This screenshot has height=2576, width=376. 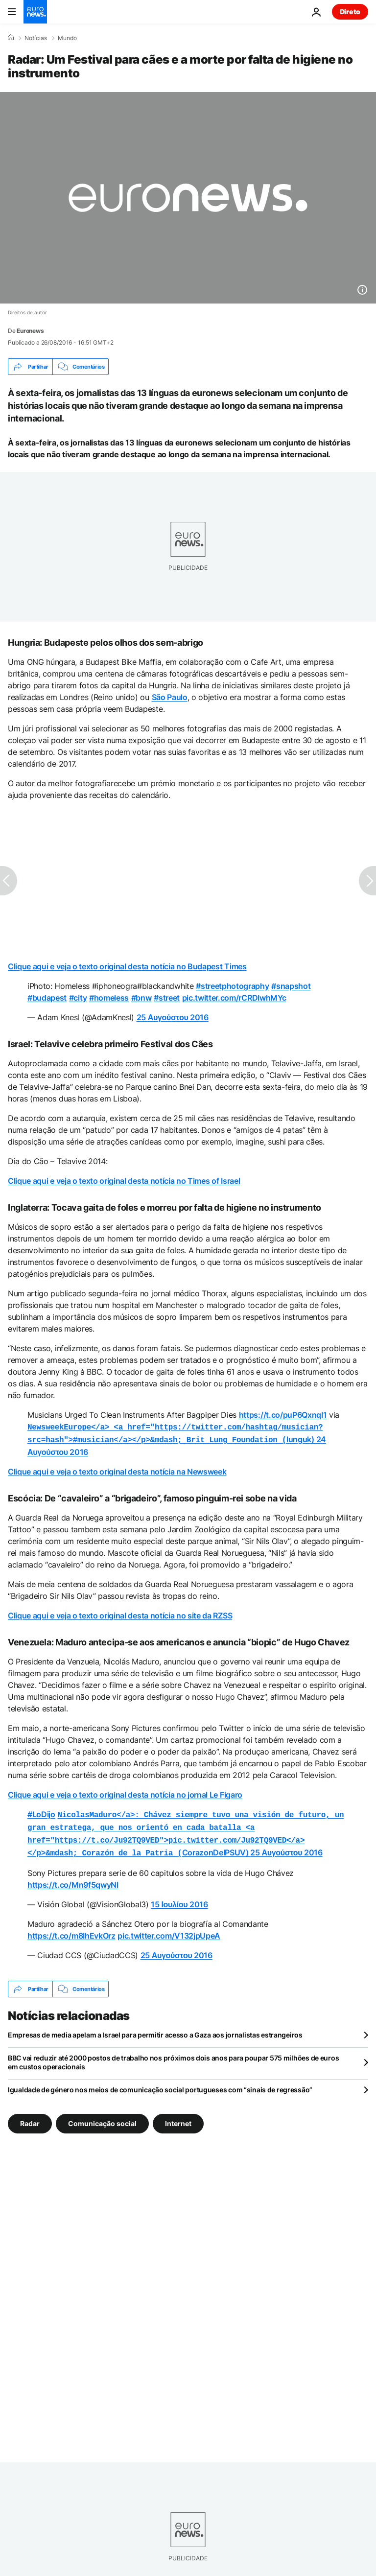 What do you see at coordinates (117, 1470) in the screenshot?
I see `Clique aqui e veja o texto original desta notícia na Newsweek` at bounding box center [117, 1470].